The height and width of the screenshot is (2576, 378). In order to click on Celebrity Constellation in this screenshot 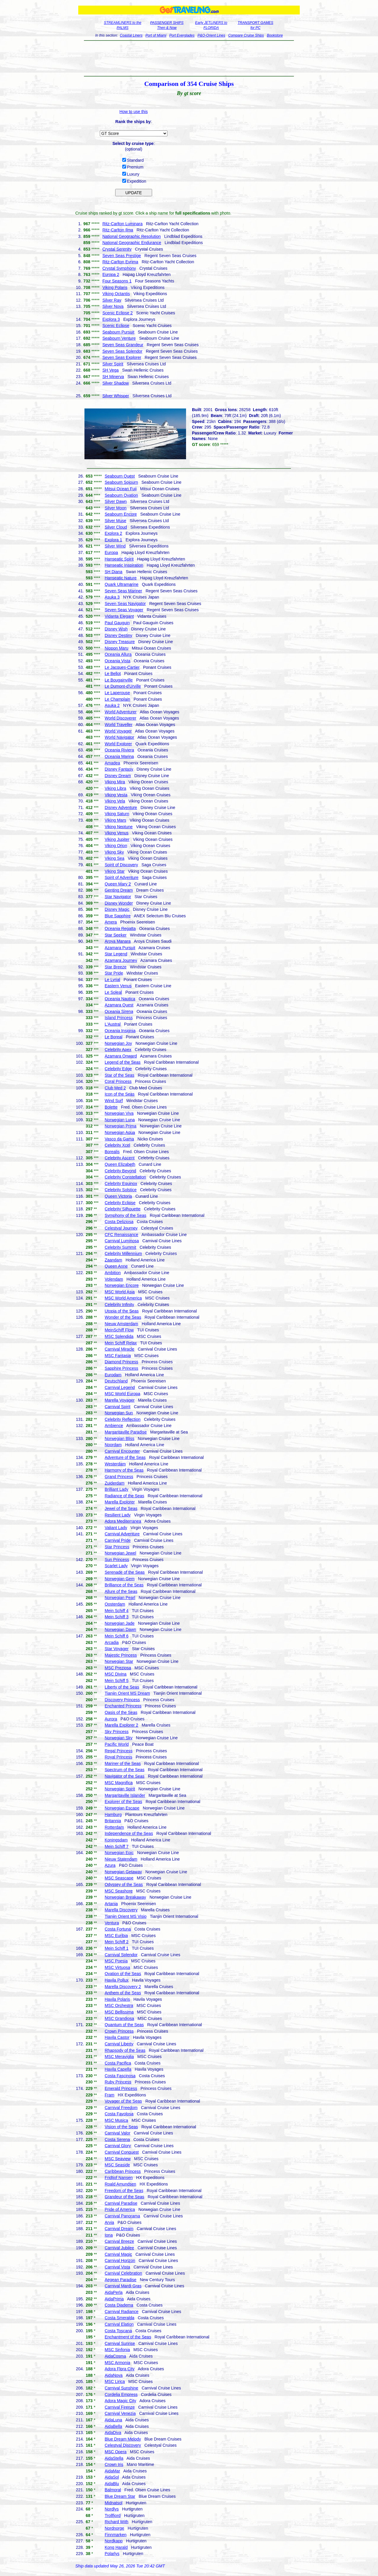, I will do `click(125, 1177)`.